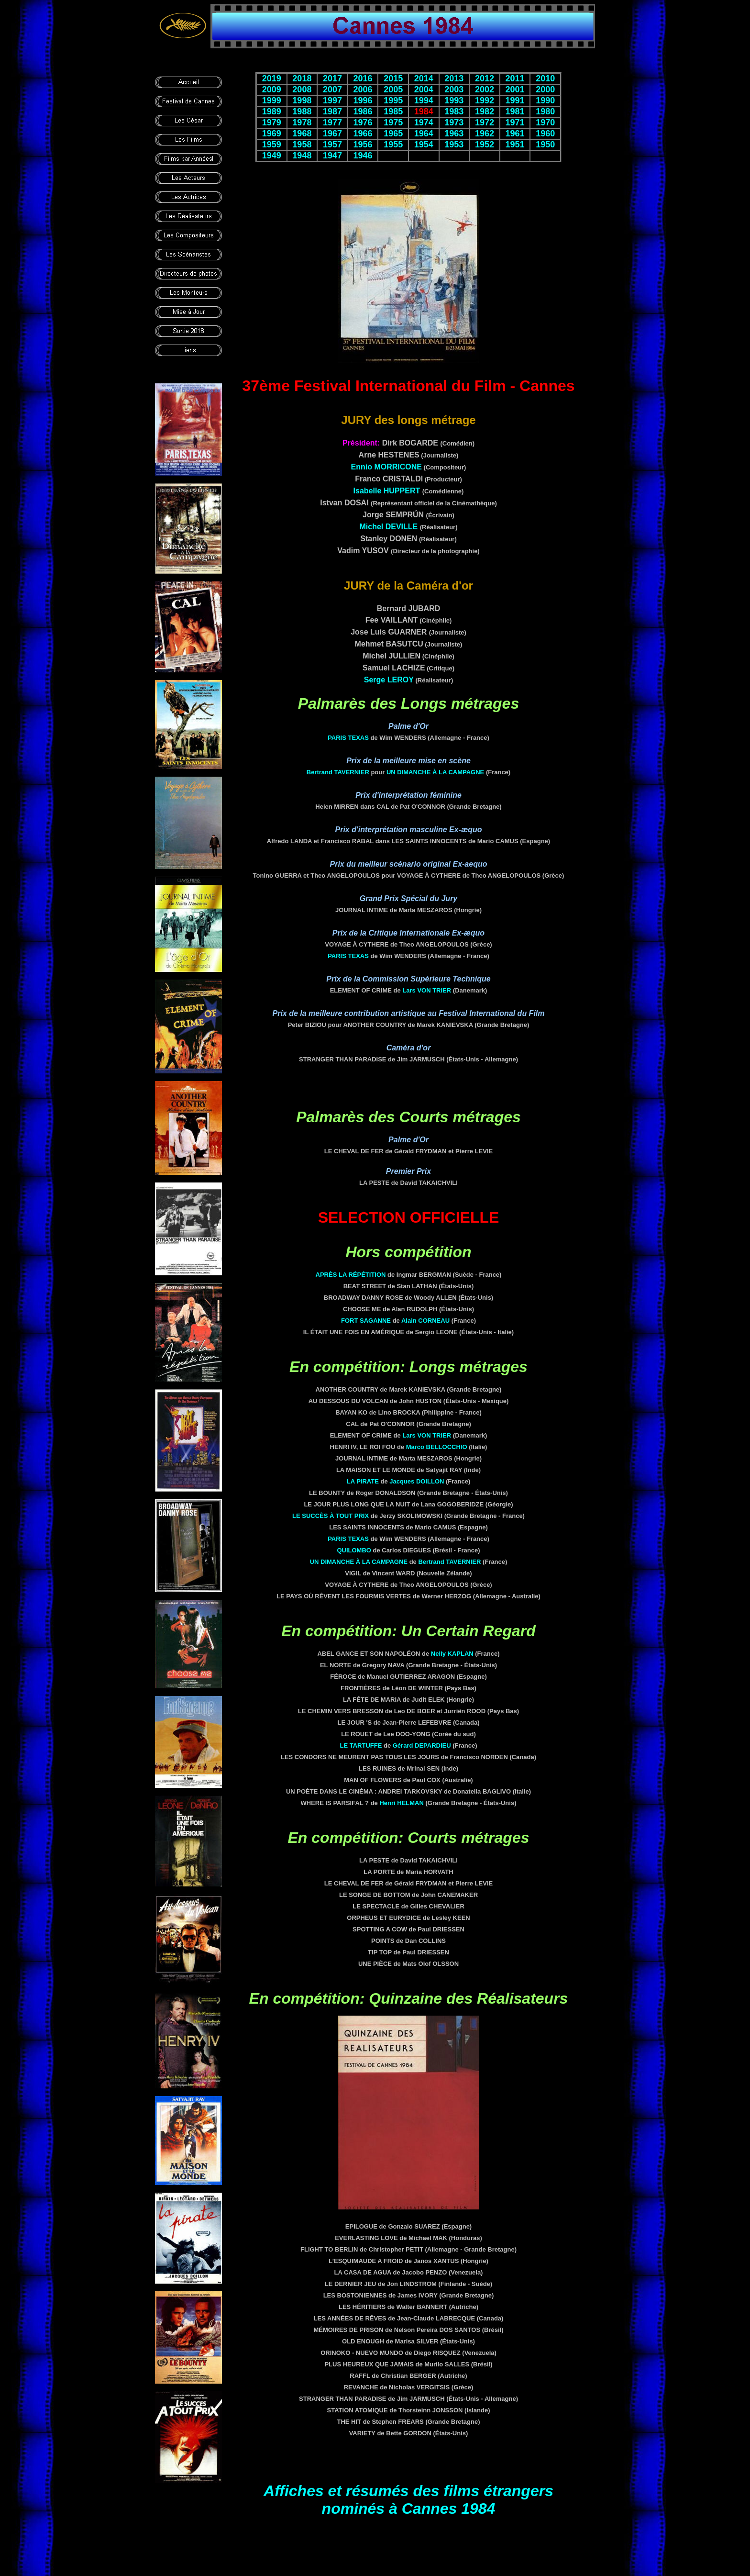  Describe the element at coordinates (484, 144) in the screenshot. I see `1952` at that location.